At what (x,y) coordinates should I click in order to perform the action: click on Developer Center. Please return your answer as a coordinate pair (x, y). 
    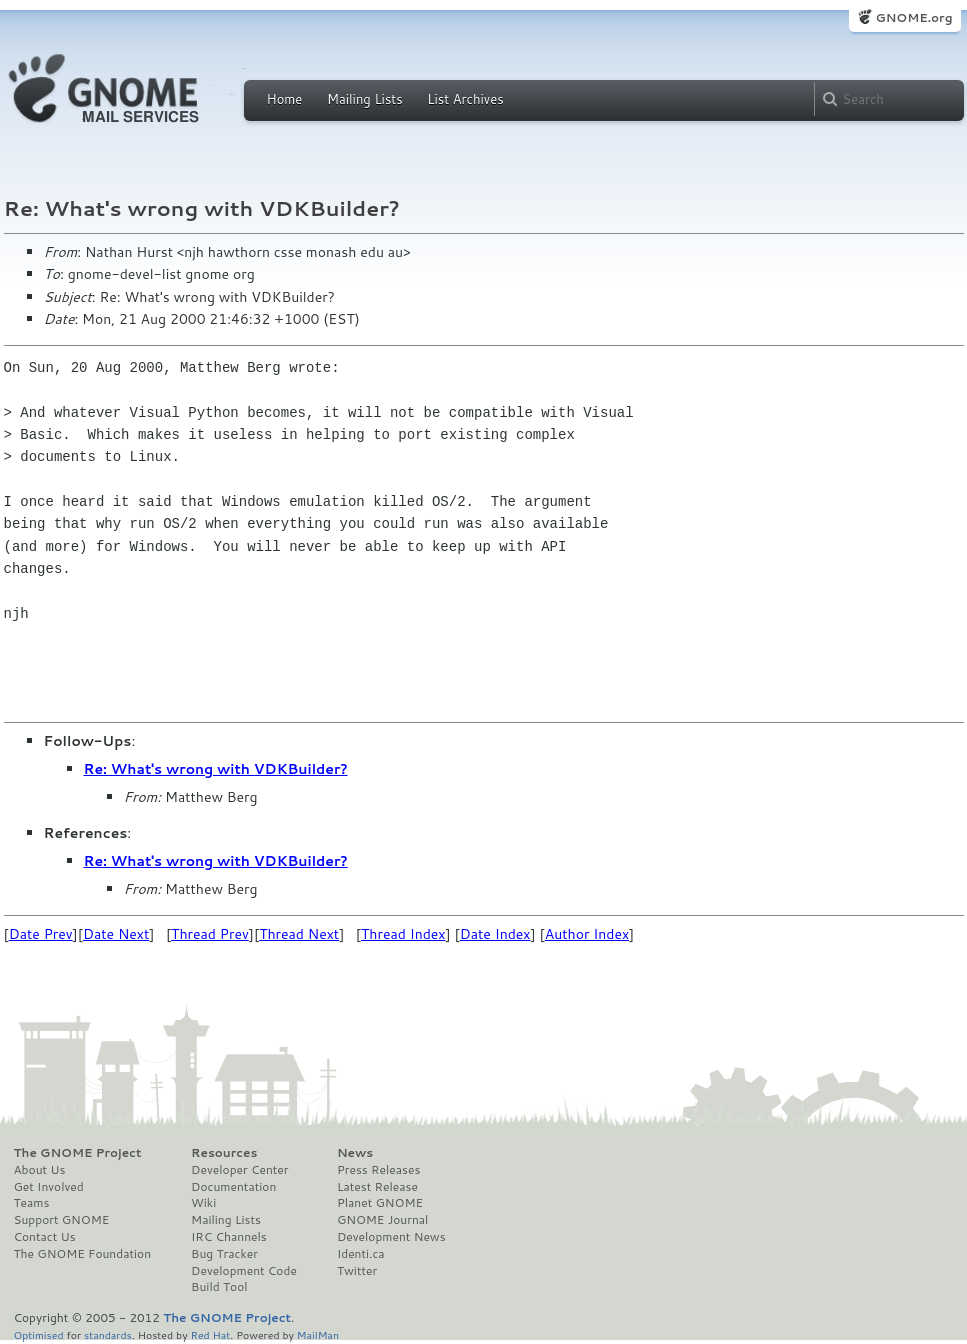
    Looking at the image, I should click on (239, 1170).